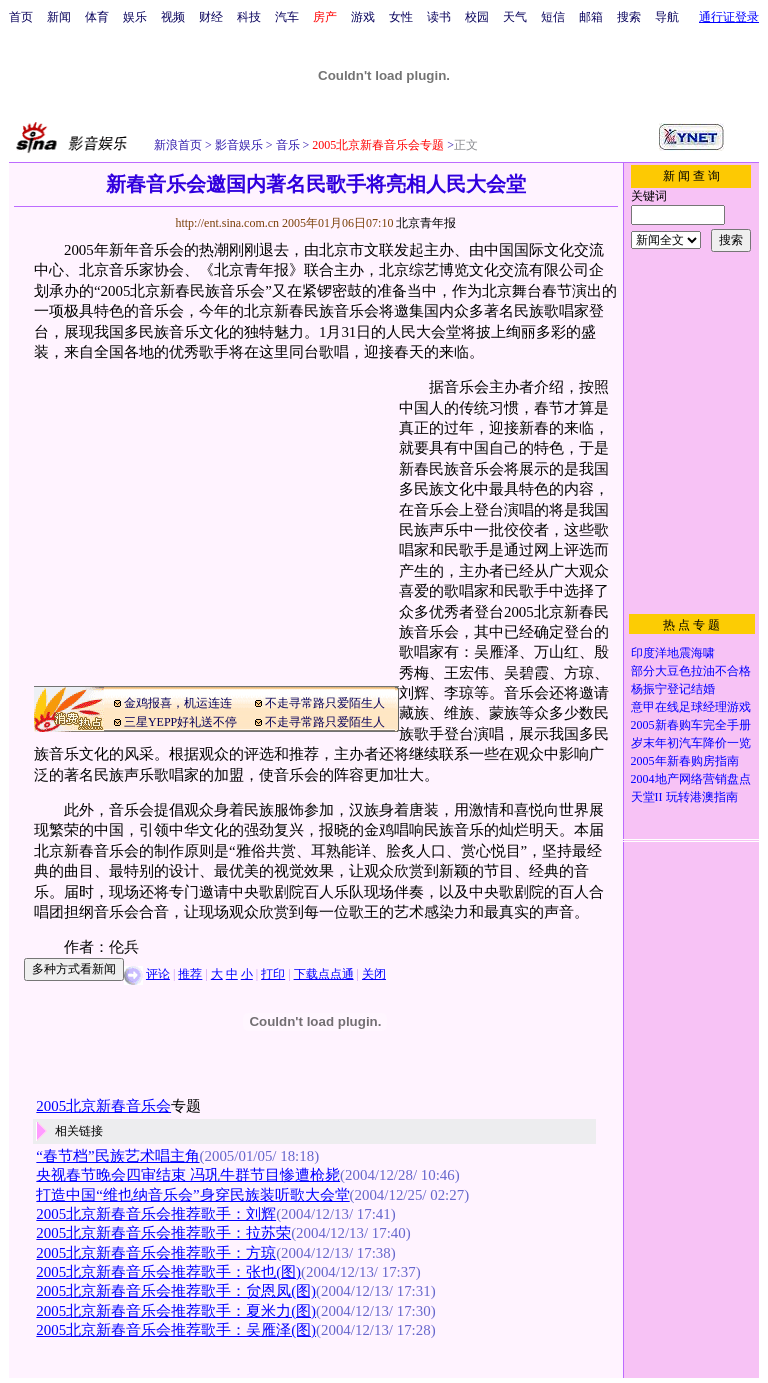 This screenshot has height=1383, width=768. Describe the element at coordinates (363, 17) in the screenshot. I see `游戏` at that location.